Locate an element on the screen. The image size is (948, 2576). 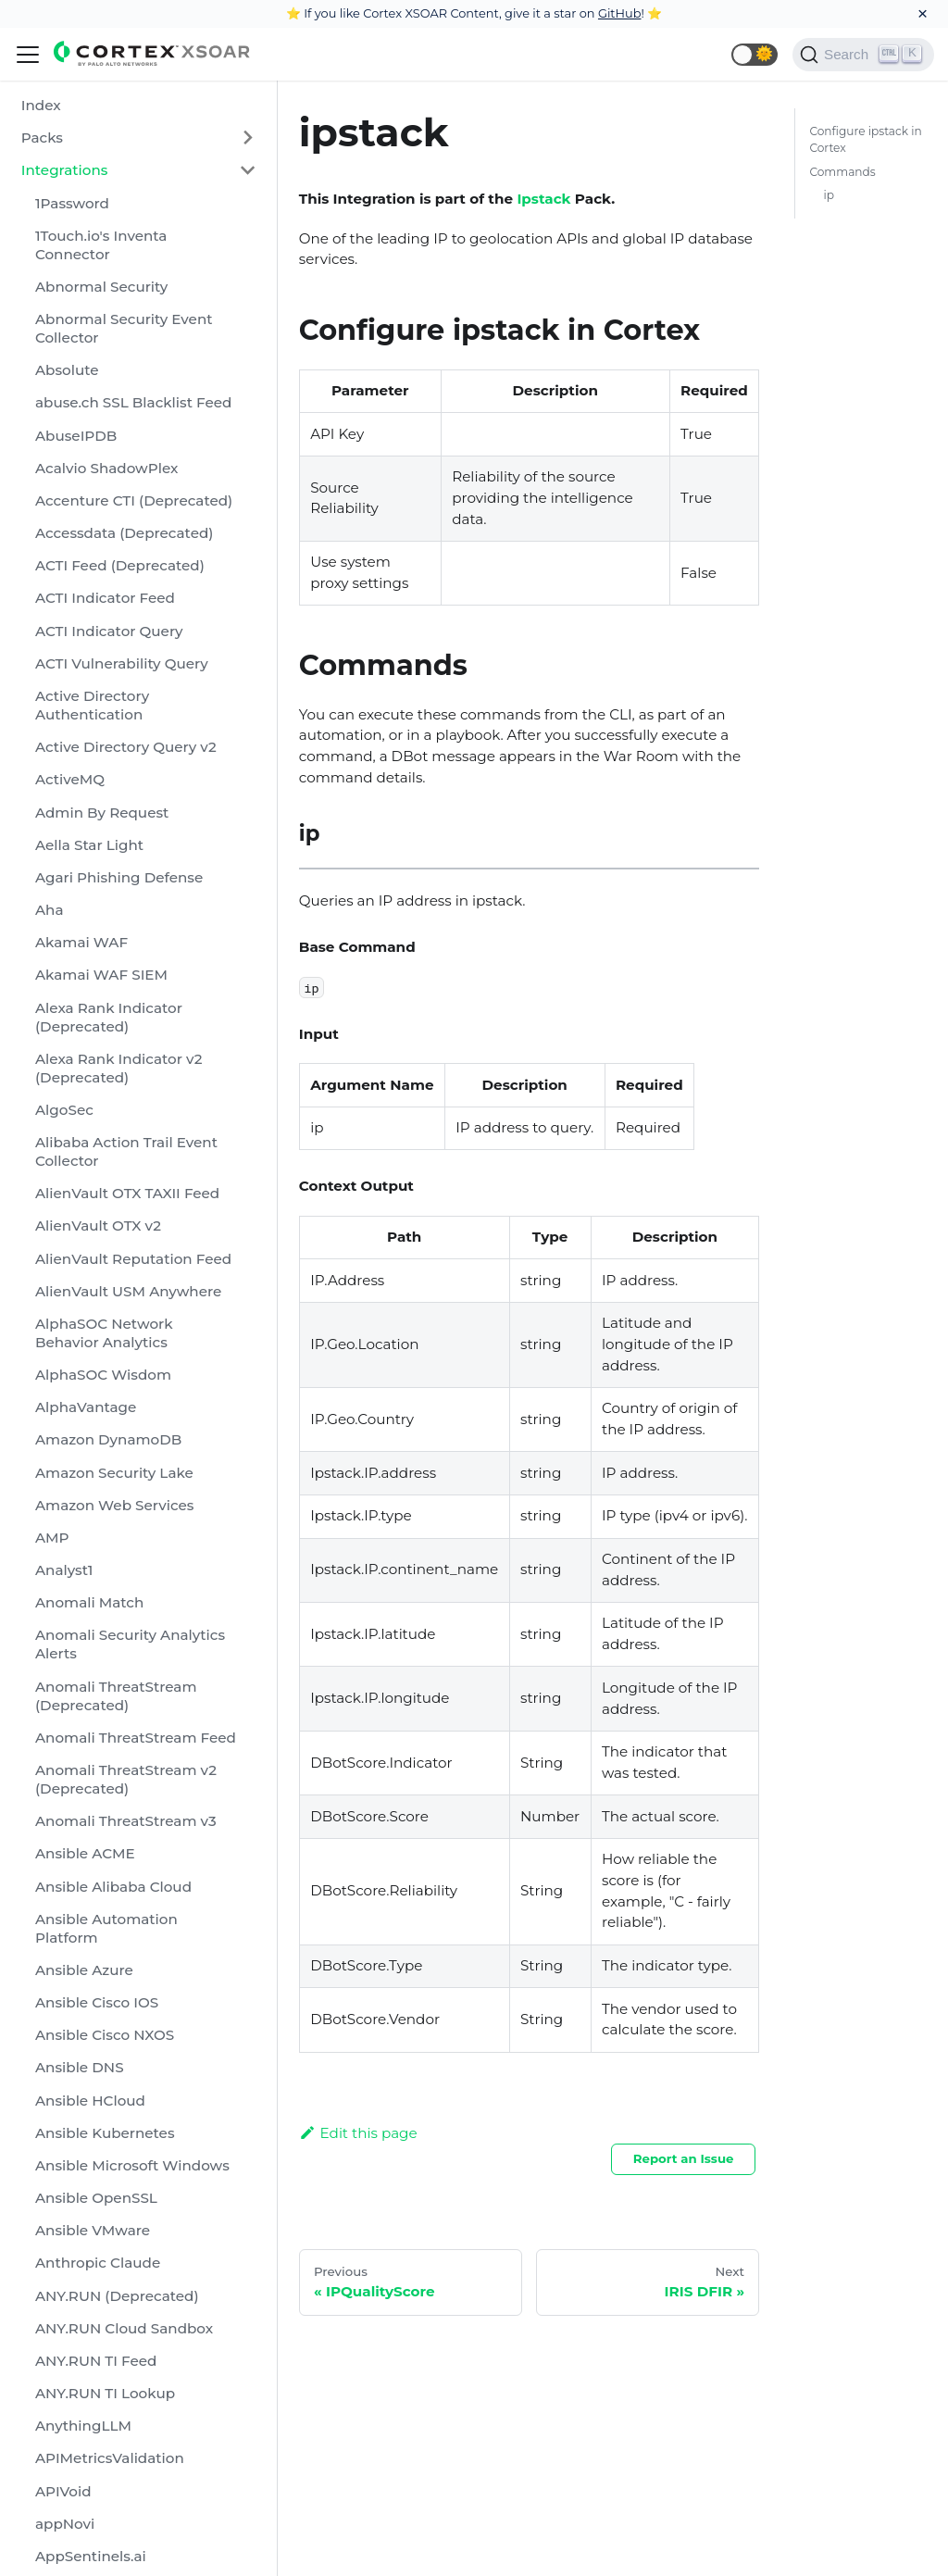
1Password is located at coordinates (72, 203).